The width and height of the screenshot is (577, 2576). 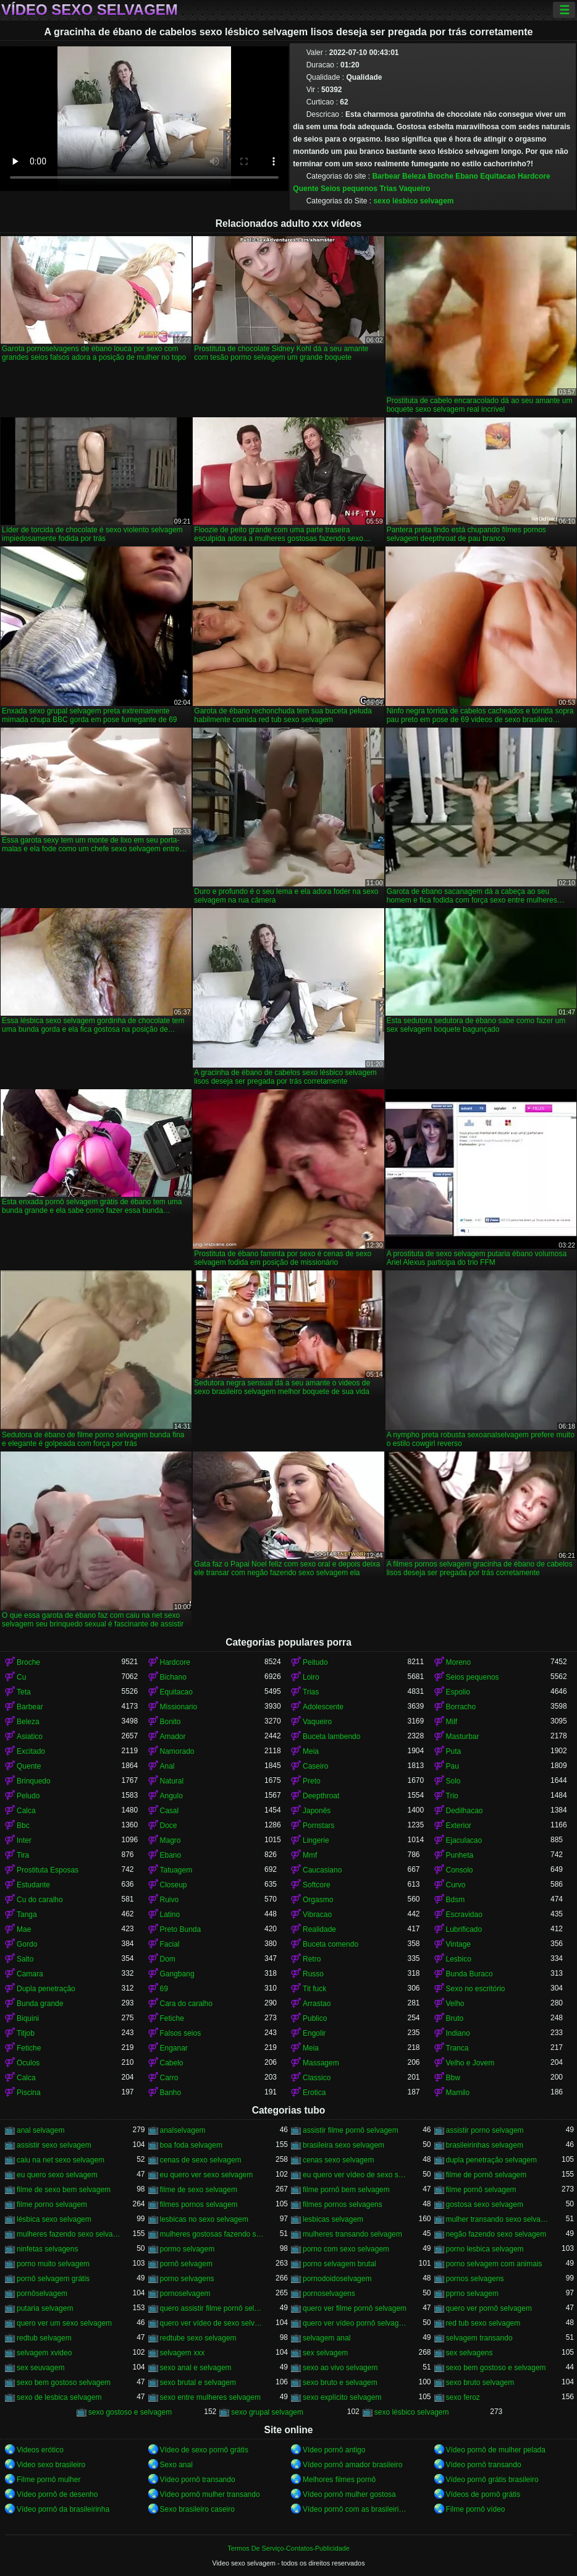 What do you see at coordinates (317, 1885) in the screenshot?
I see `Softcore` at bounding box center [317, 1885].